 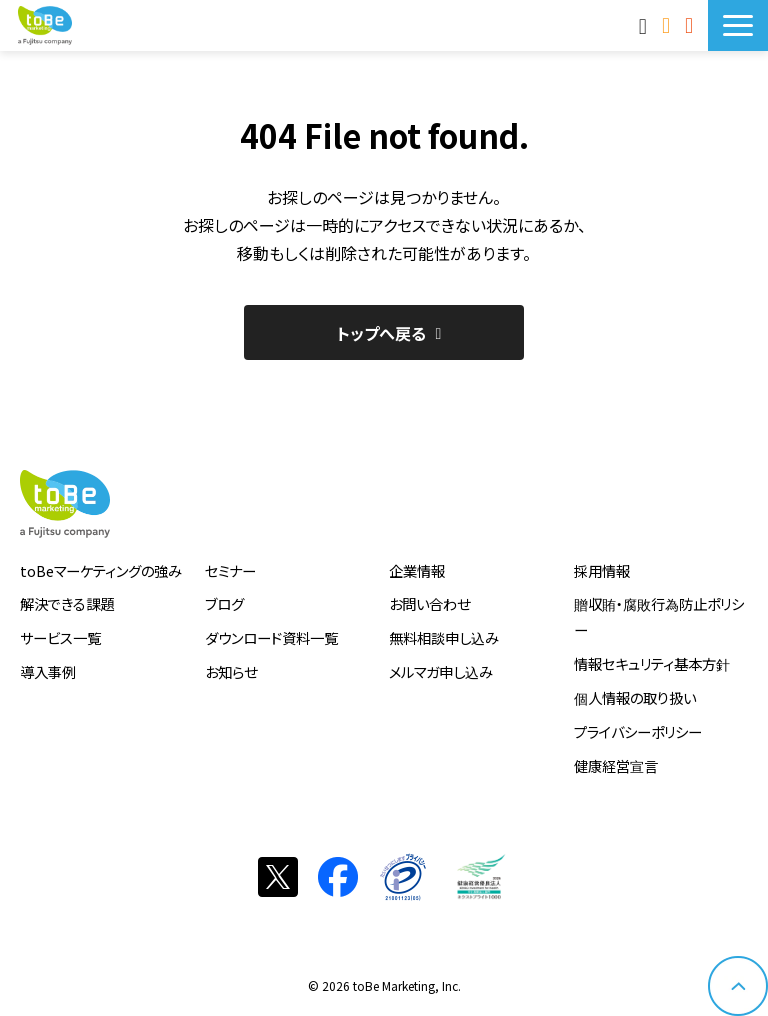 What do you see at coordinates (67, 603) in the screenshot?
I see `解決できる課題` at bounding box center [67, 603].